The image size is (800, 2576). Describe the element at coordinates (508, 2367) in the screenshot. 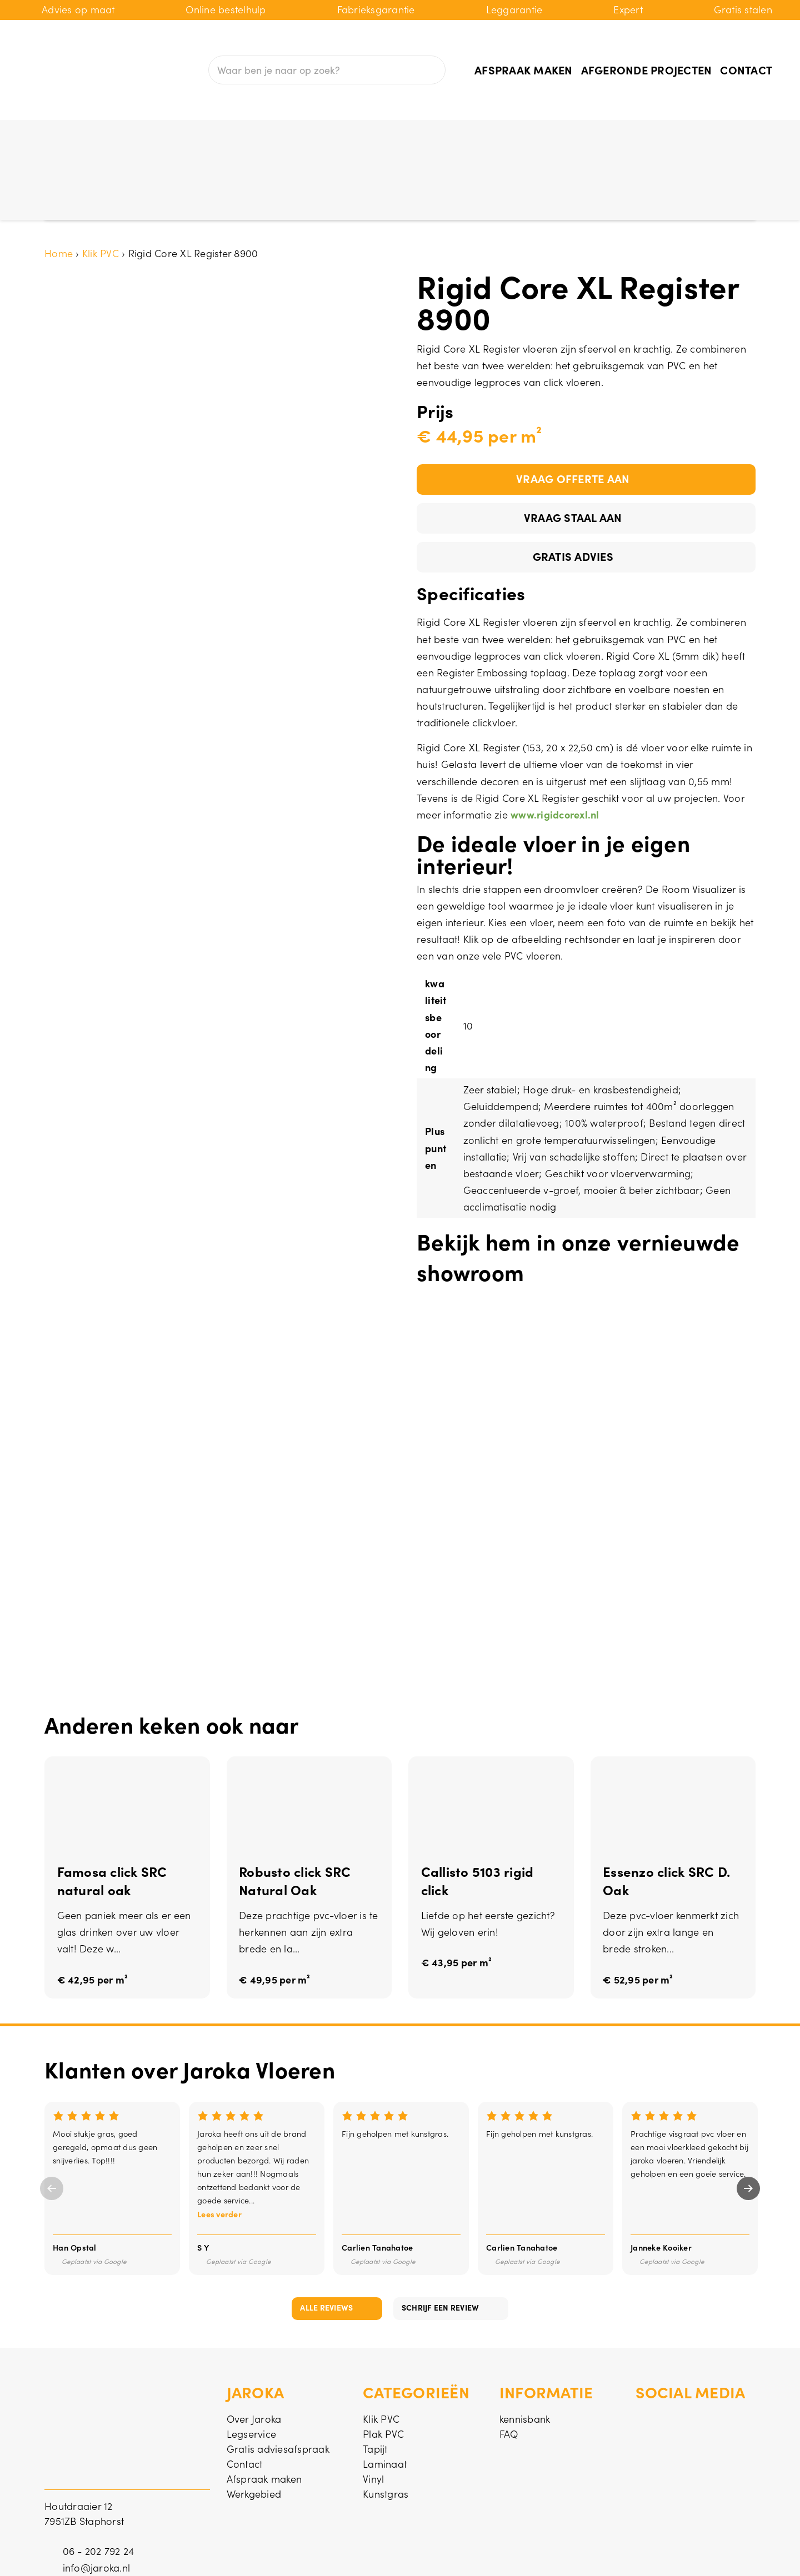

I see `FAQ` at that location.